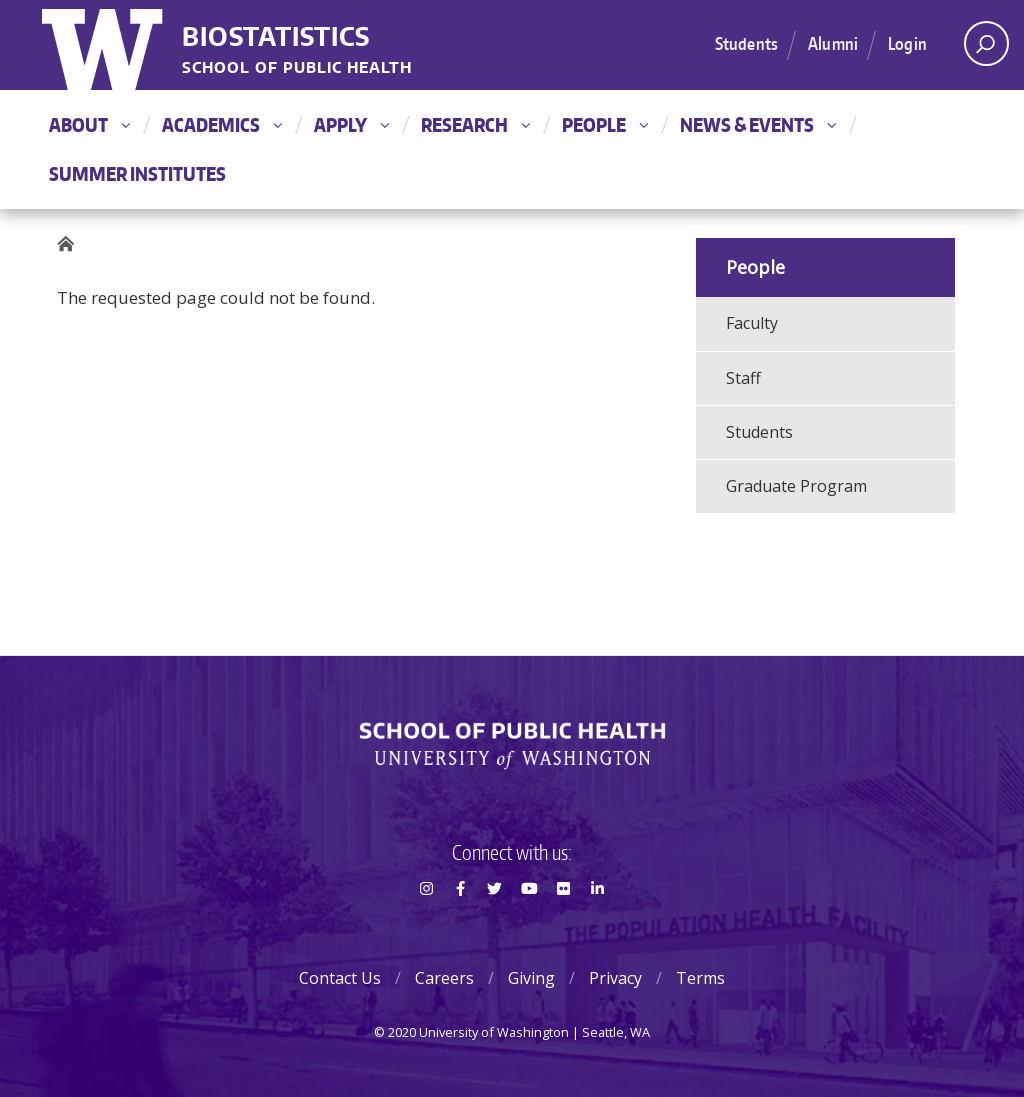 This screenshot has height=1097, width=1024. Describe the element at coordinates (89, 124) in the screenshot. I see `About` at that location.